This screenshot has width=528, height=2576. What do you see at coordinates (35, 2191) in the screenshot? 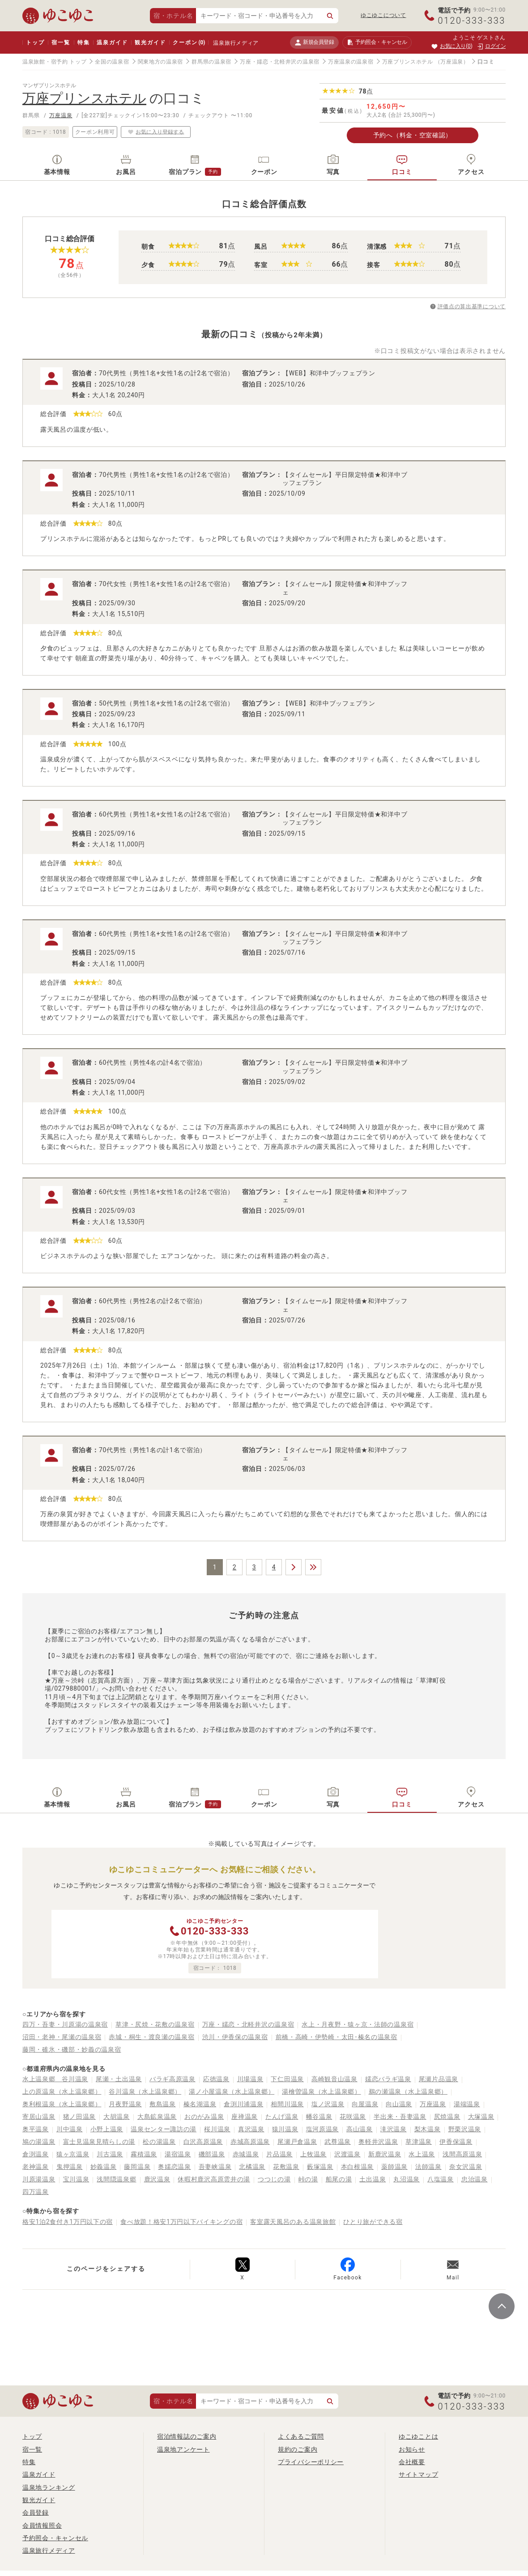
I see `四万温泉` at bounding box center [35, 2191].